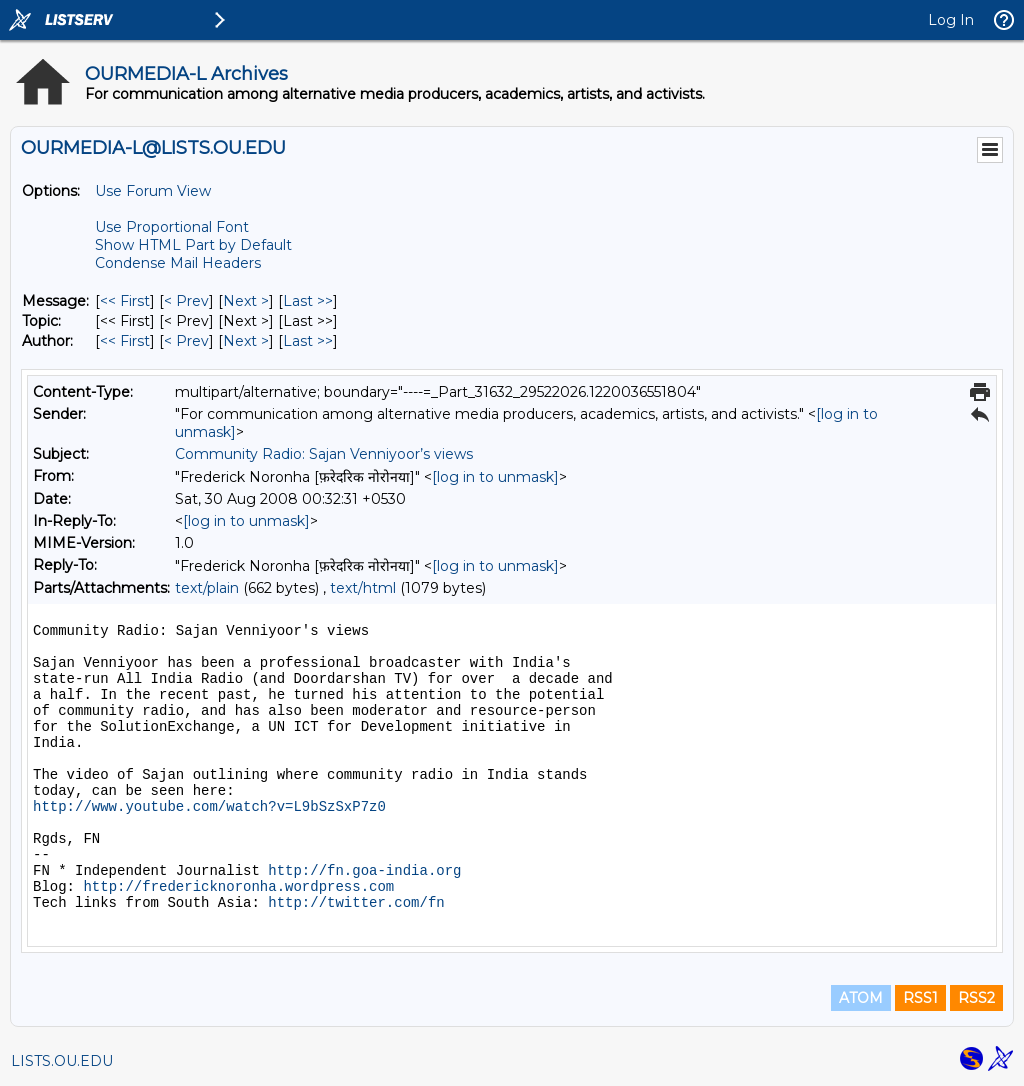  Describe the element at coordinates (186, 341) in the screenshot. I see `< Prev [Prev Message By Author]` at that location.